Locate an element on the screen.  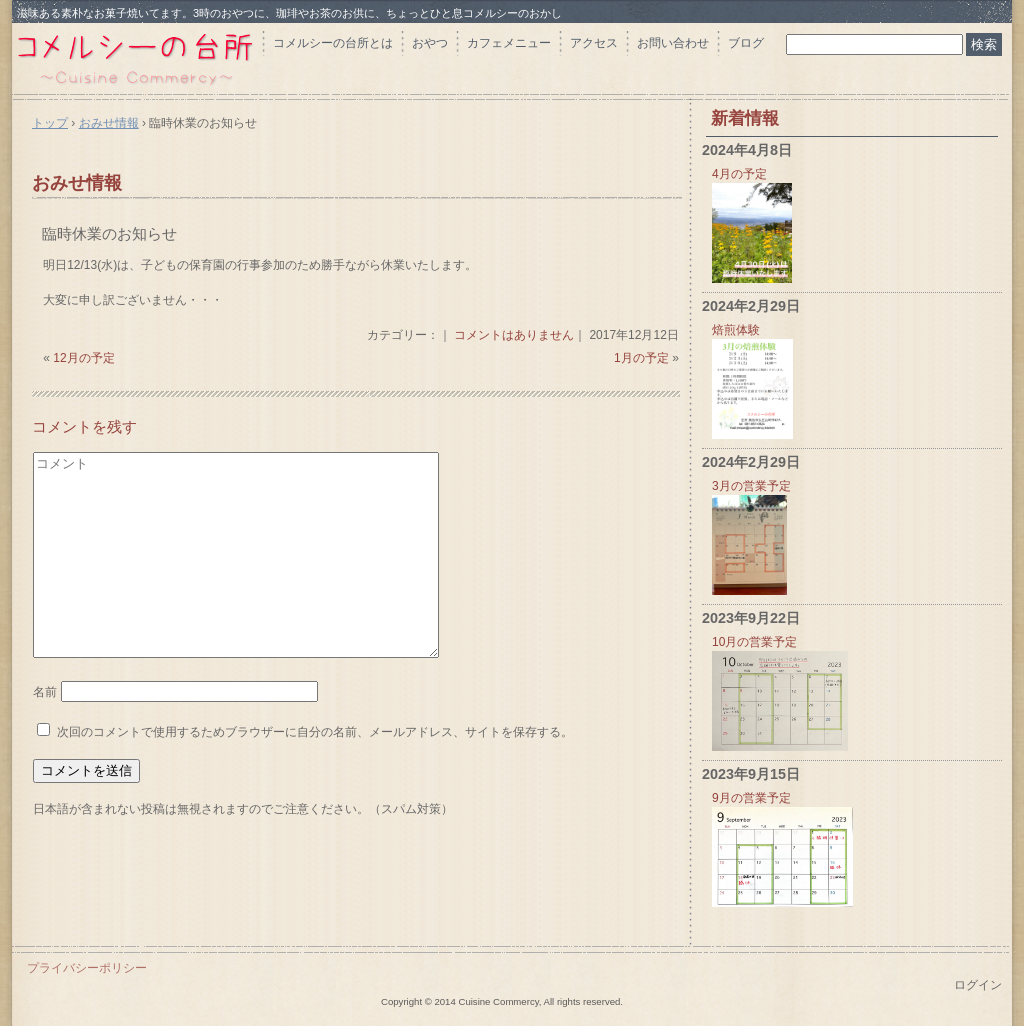
お問い合わせ is located at coordinates (673, 43).